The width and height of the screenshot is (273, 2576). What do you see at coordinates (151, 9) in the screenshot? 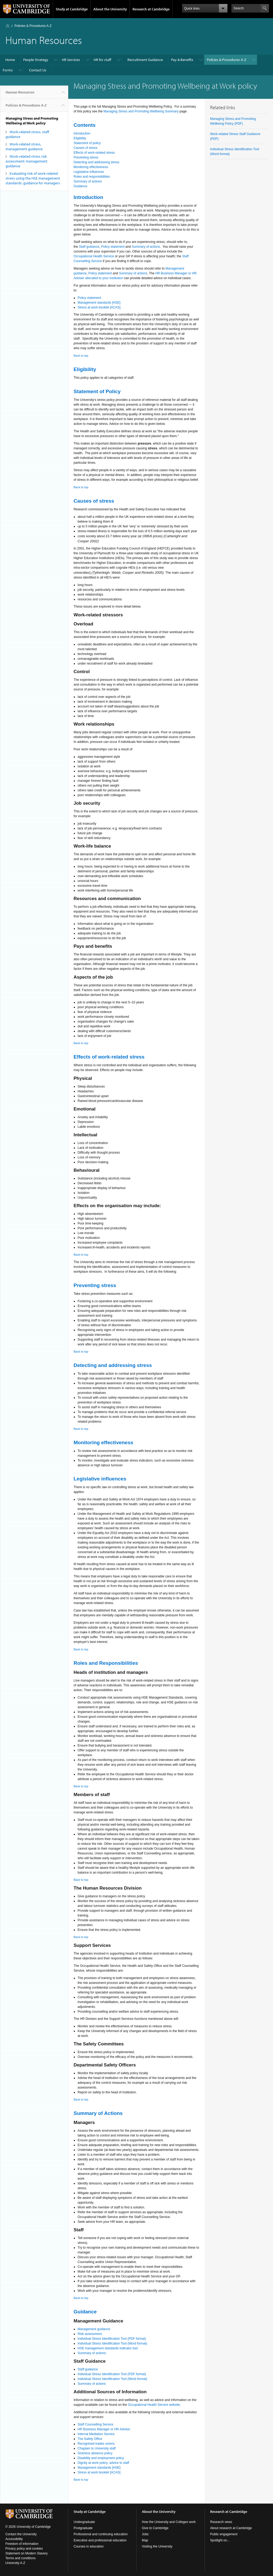
I see `Research at Cambridge` at bounding box center [151, 9].